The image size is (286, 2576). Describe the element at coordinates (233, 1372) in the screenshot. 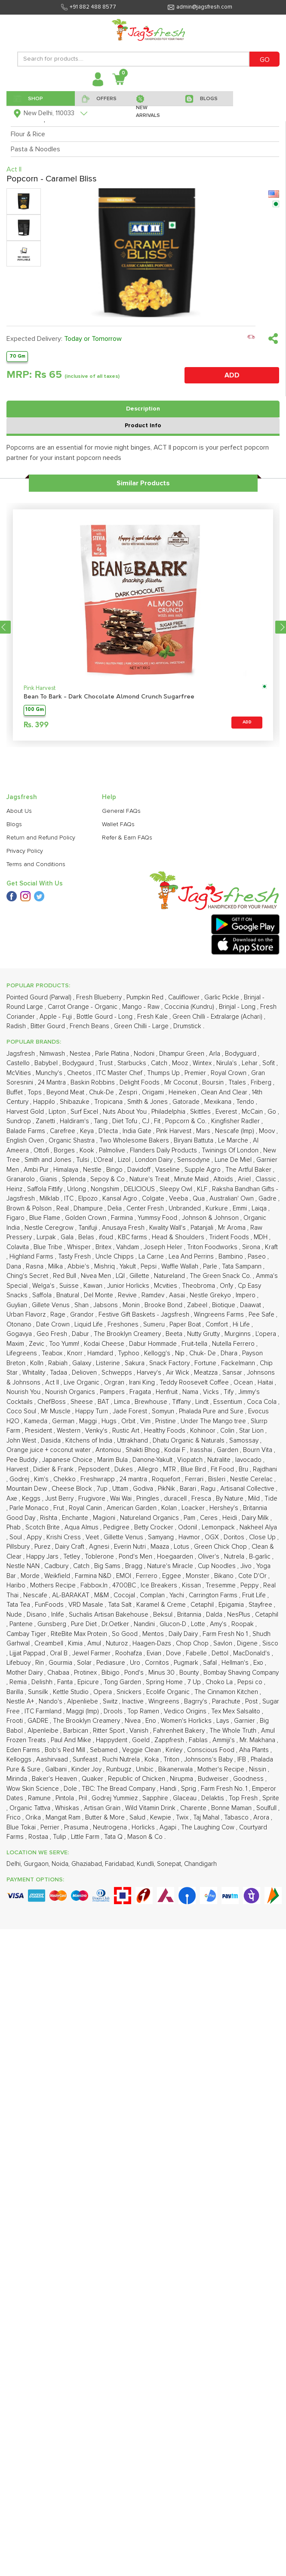

I see `Sansar` at that location.